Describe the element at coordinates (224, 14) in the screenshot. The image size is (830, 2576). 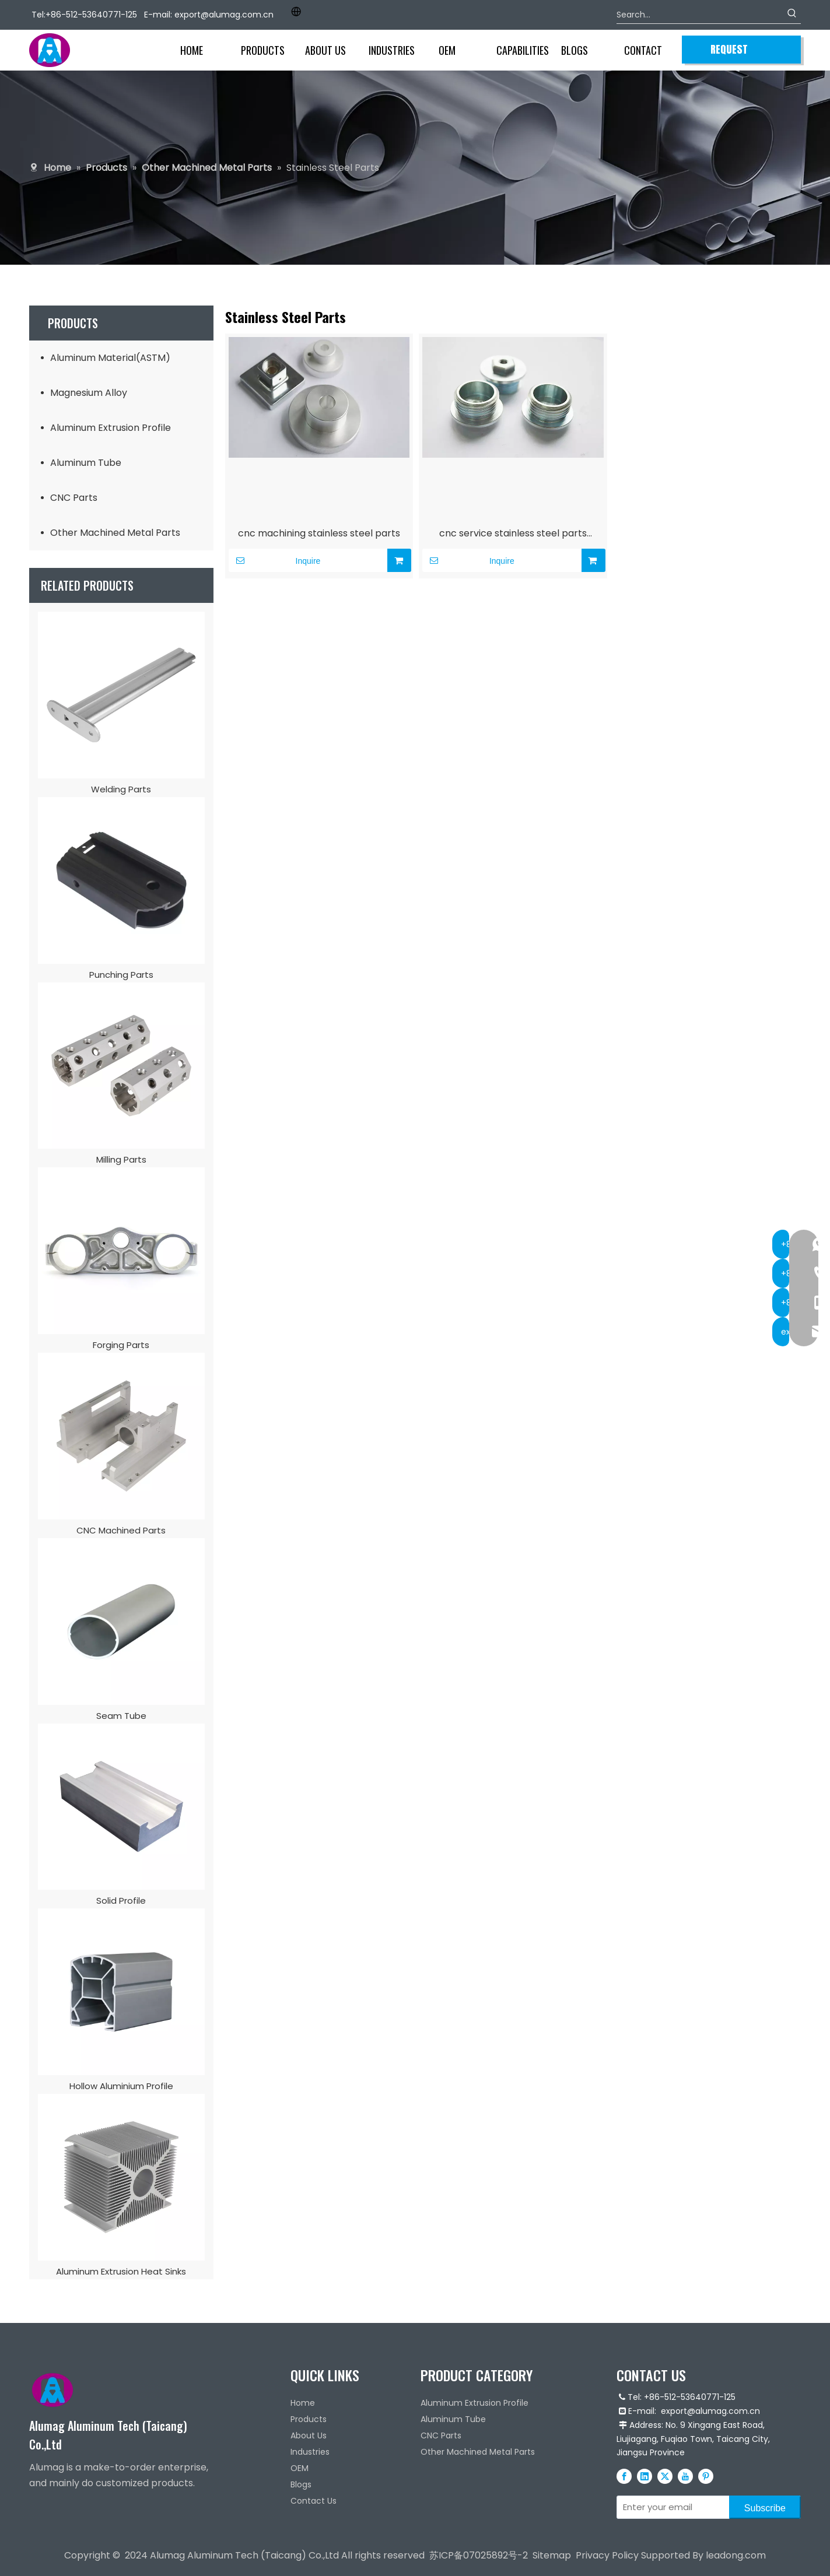
I see `export@alumag.com.cn` at that location.